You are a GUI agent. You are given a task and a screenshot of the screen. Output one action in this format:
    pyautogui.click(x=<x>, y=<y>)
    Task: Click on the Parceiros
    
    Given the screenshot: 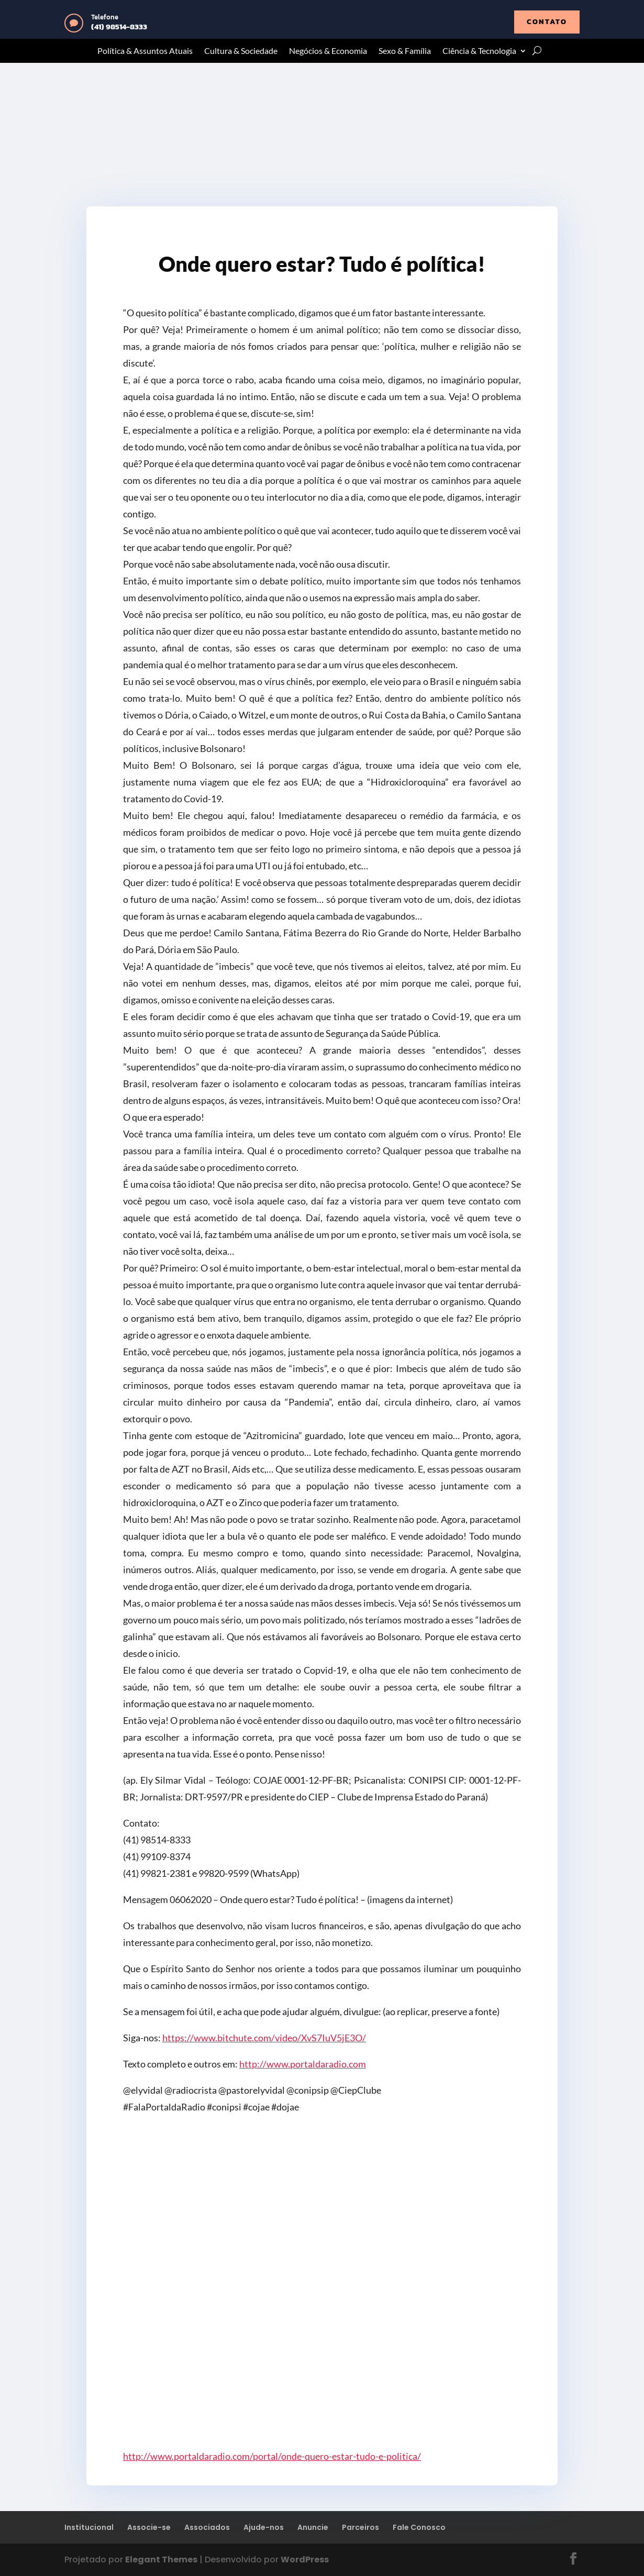 What is the action you would take?
    pyautogui.click(x=360, y=2527)
    